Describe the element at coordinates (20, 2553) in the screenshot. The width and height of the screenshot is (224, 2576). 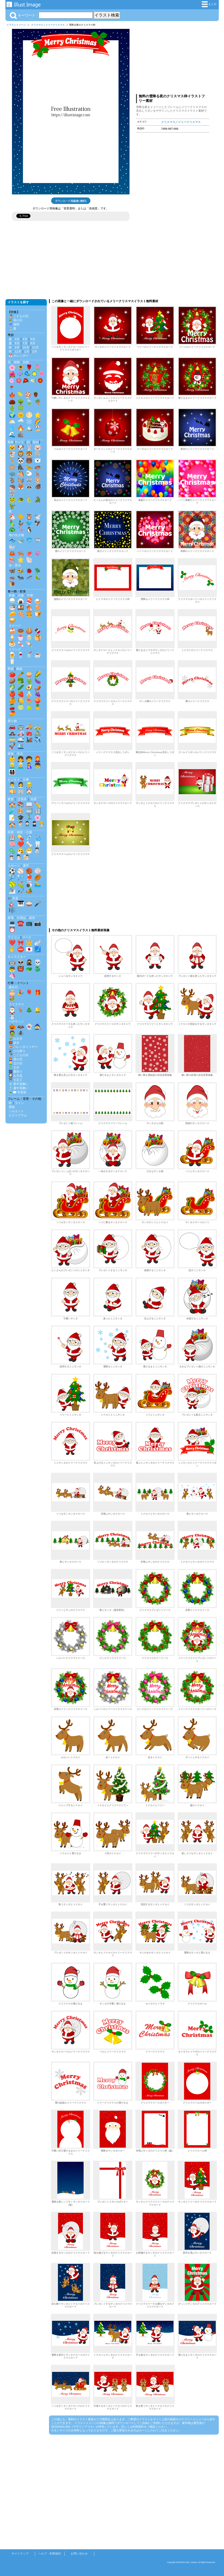
I see `サイトマップ` at that location.